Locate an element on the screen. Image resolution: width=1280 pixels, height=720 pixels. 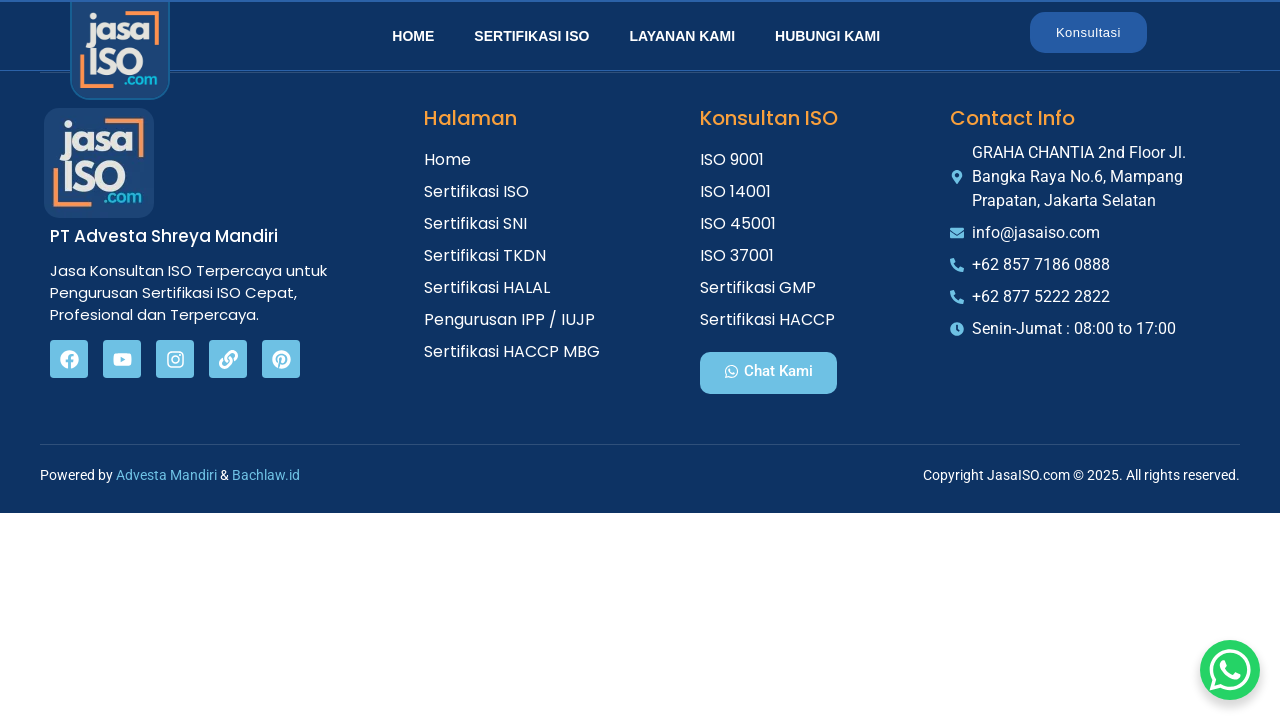
Hubungi Kami is located at coordinates (827, 36).